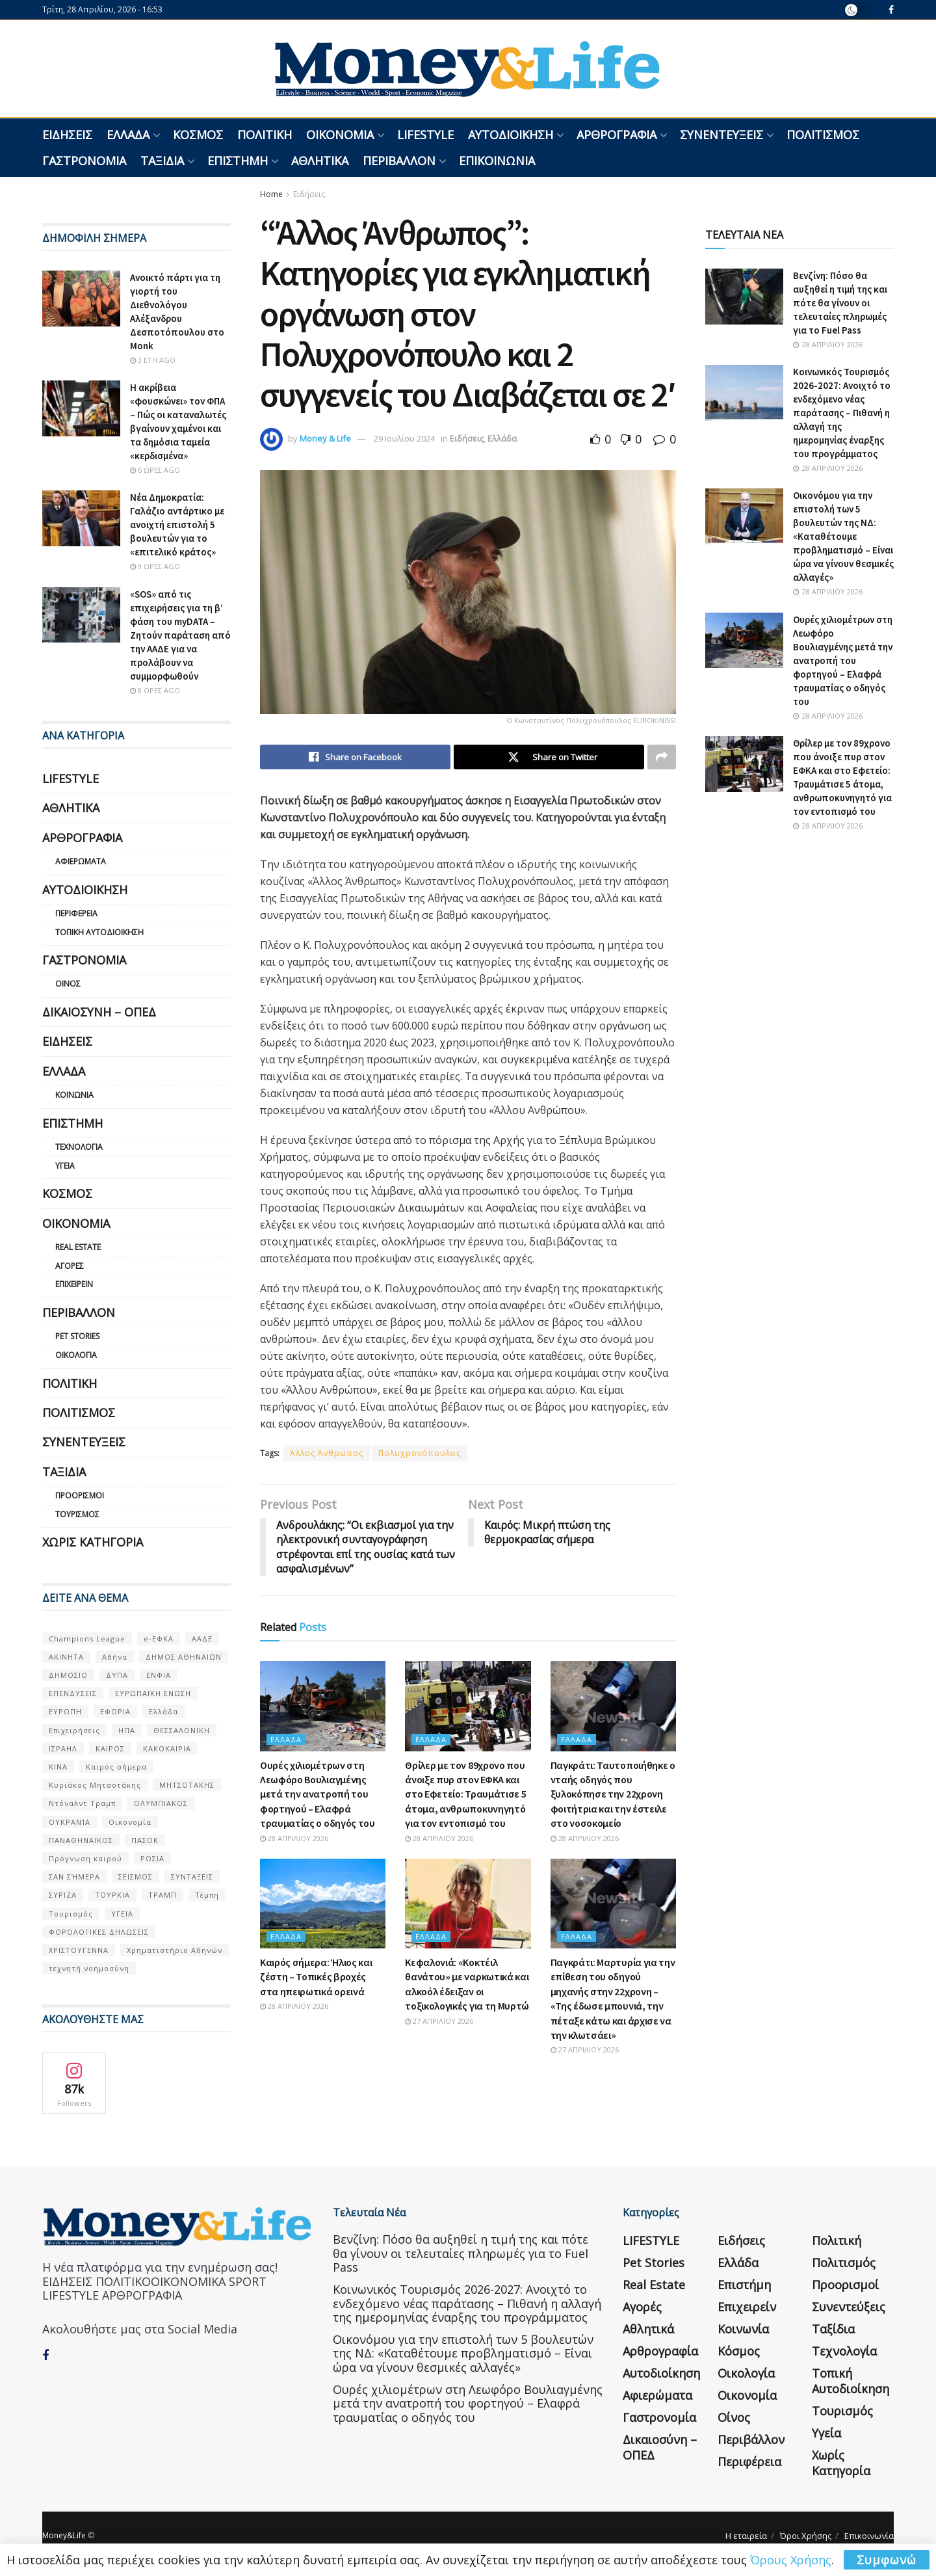 This screenshot has height=2576, width=936. Describe the element at coordinates (71, 1914) in the screenshot. I see `Τουρισμός [Τουρισμός (144 στοιχεία)]` at that location.